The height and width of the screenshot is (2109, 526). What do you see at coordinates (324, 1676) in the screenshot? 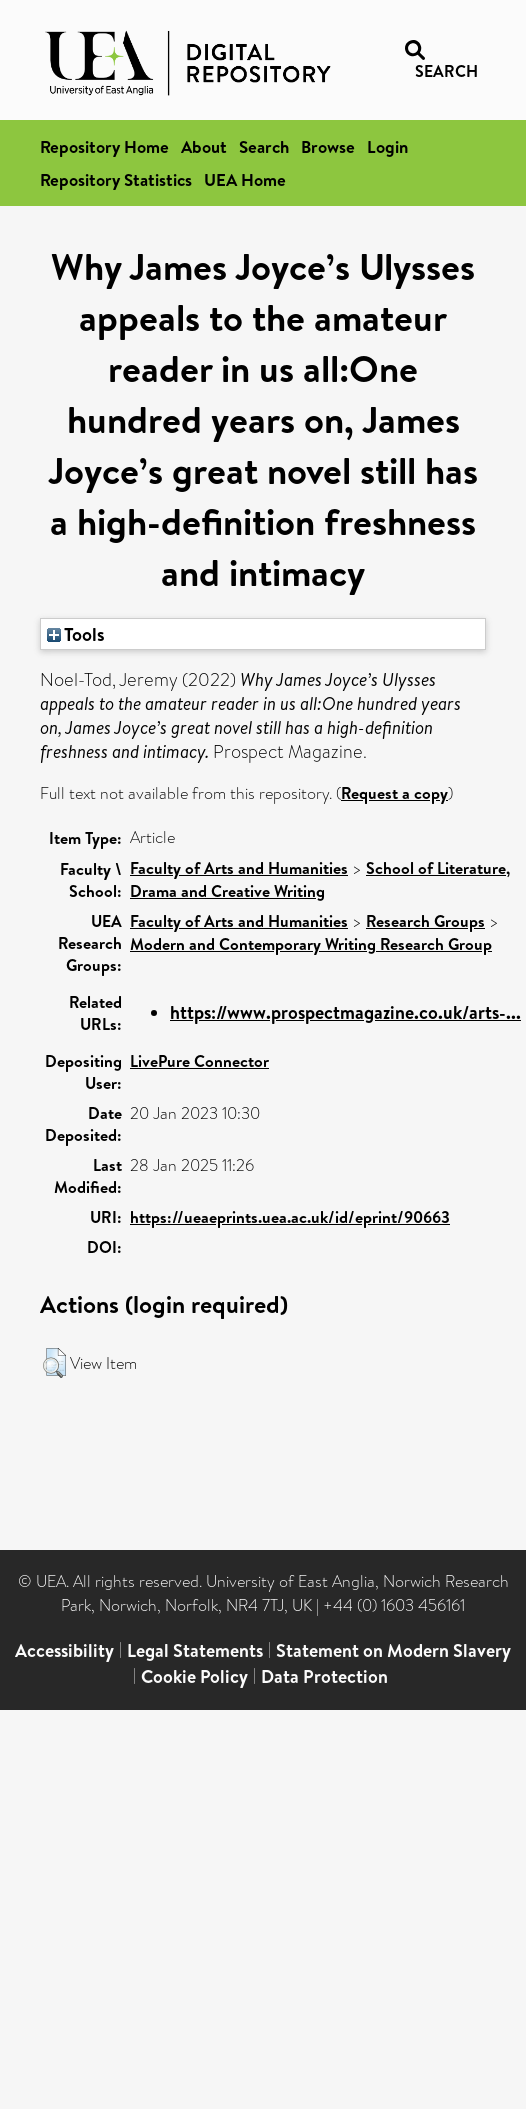
I see `Data Protection` at bounding box center [324, 1676].